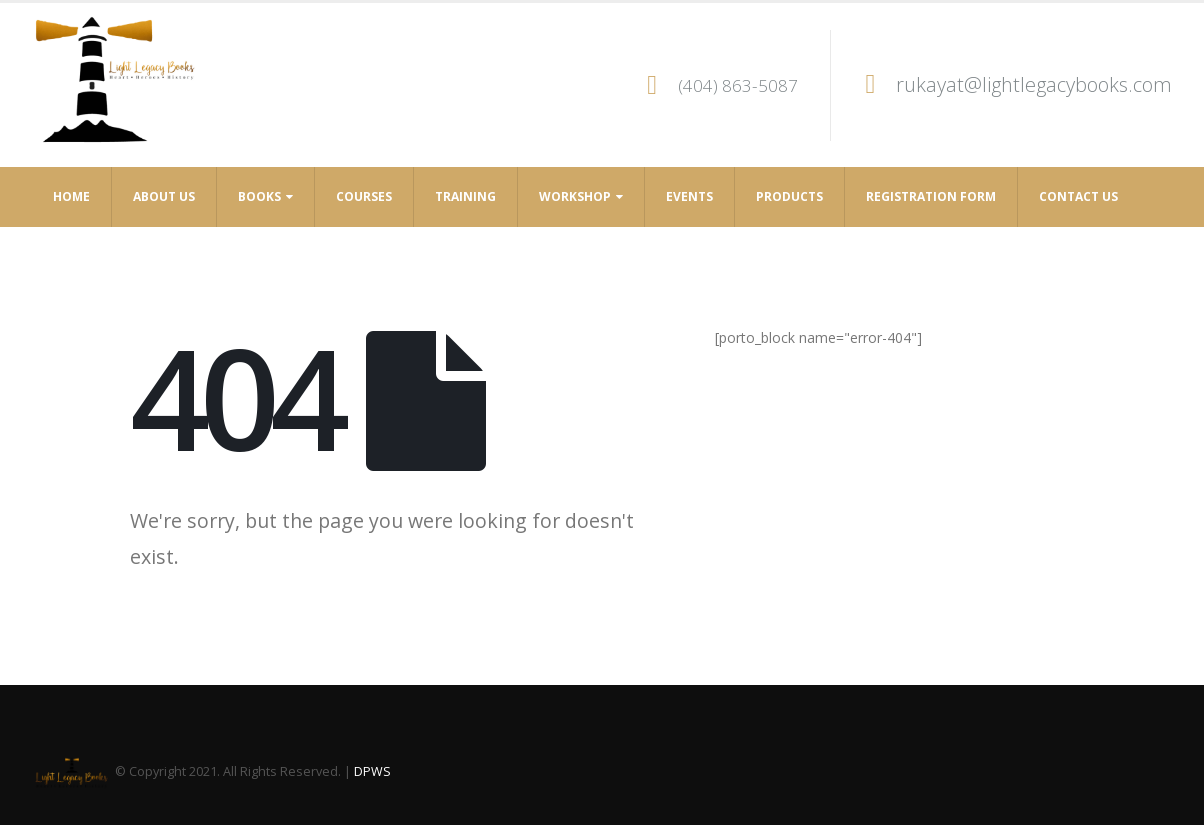  What do you see at coordinates (465, 196) in the screenshot?
I see `Training` at bounding box center [465, 196].